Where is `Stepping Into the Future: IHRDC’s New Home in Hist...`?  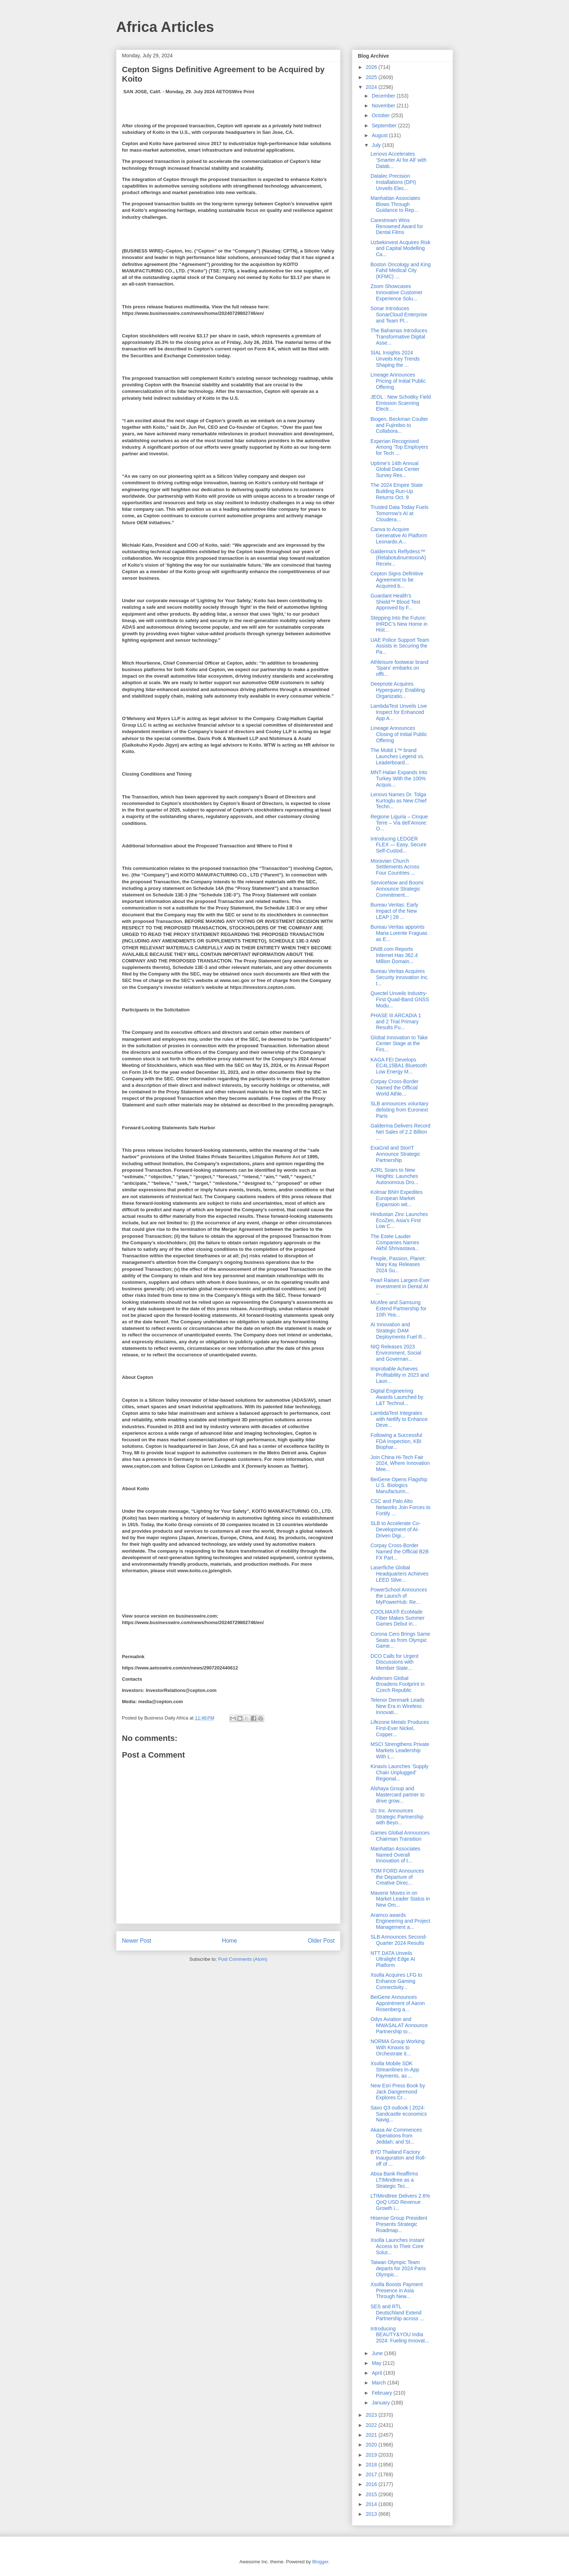
Stepping Into the Future: IHRDC’s New Home in Hist... is located at coordinates (399, 624).